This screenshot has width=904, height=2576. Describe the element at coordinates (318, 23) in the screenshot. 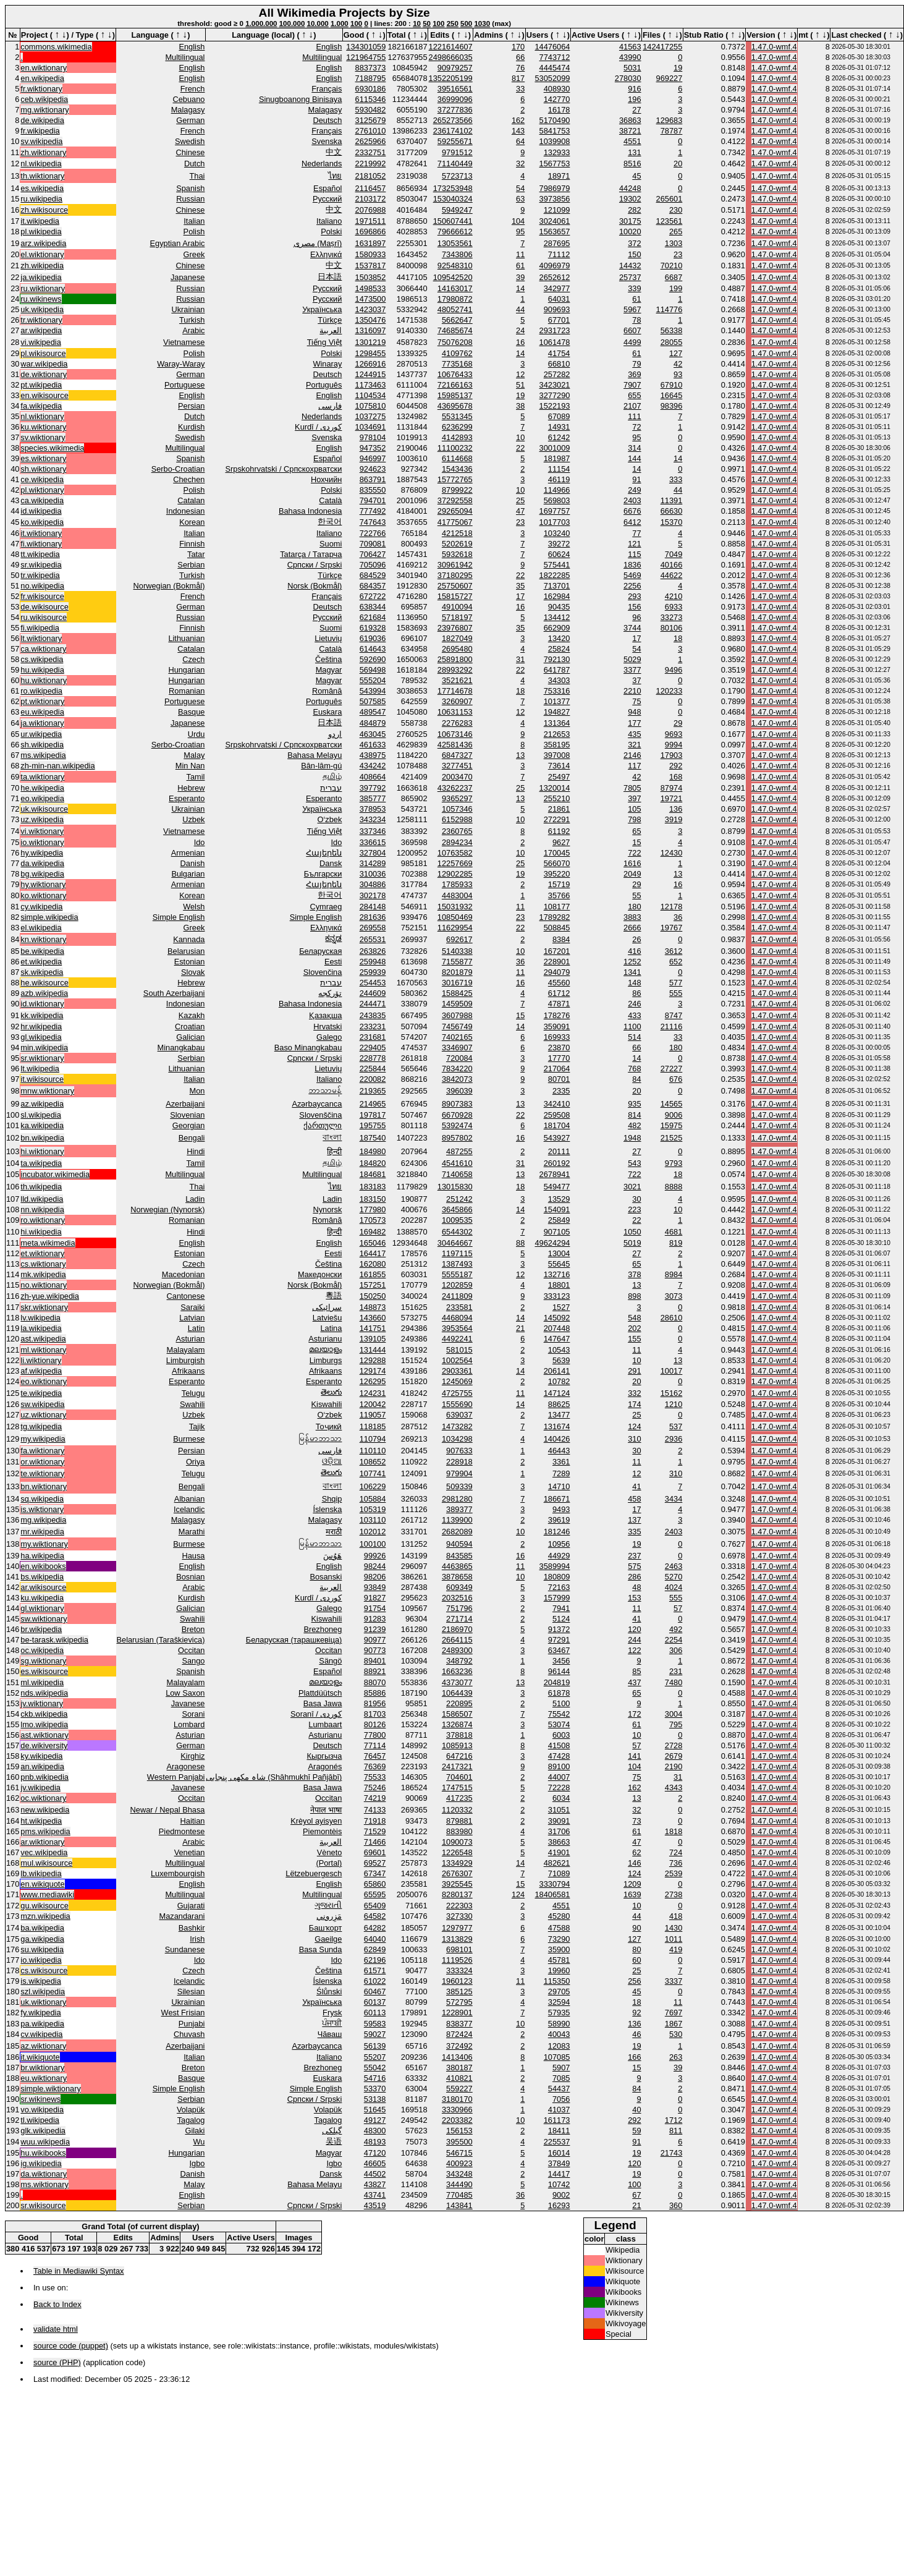

I see `10.000` at that location.